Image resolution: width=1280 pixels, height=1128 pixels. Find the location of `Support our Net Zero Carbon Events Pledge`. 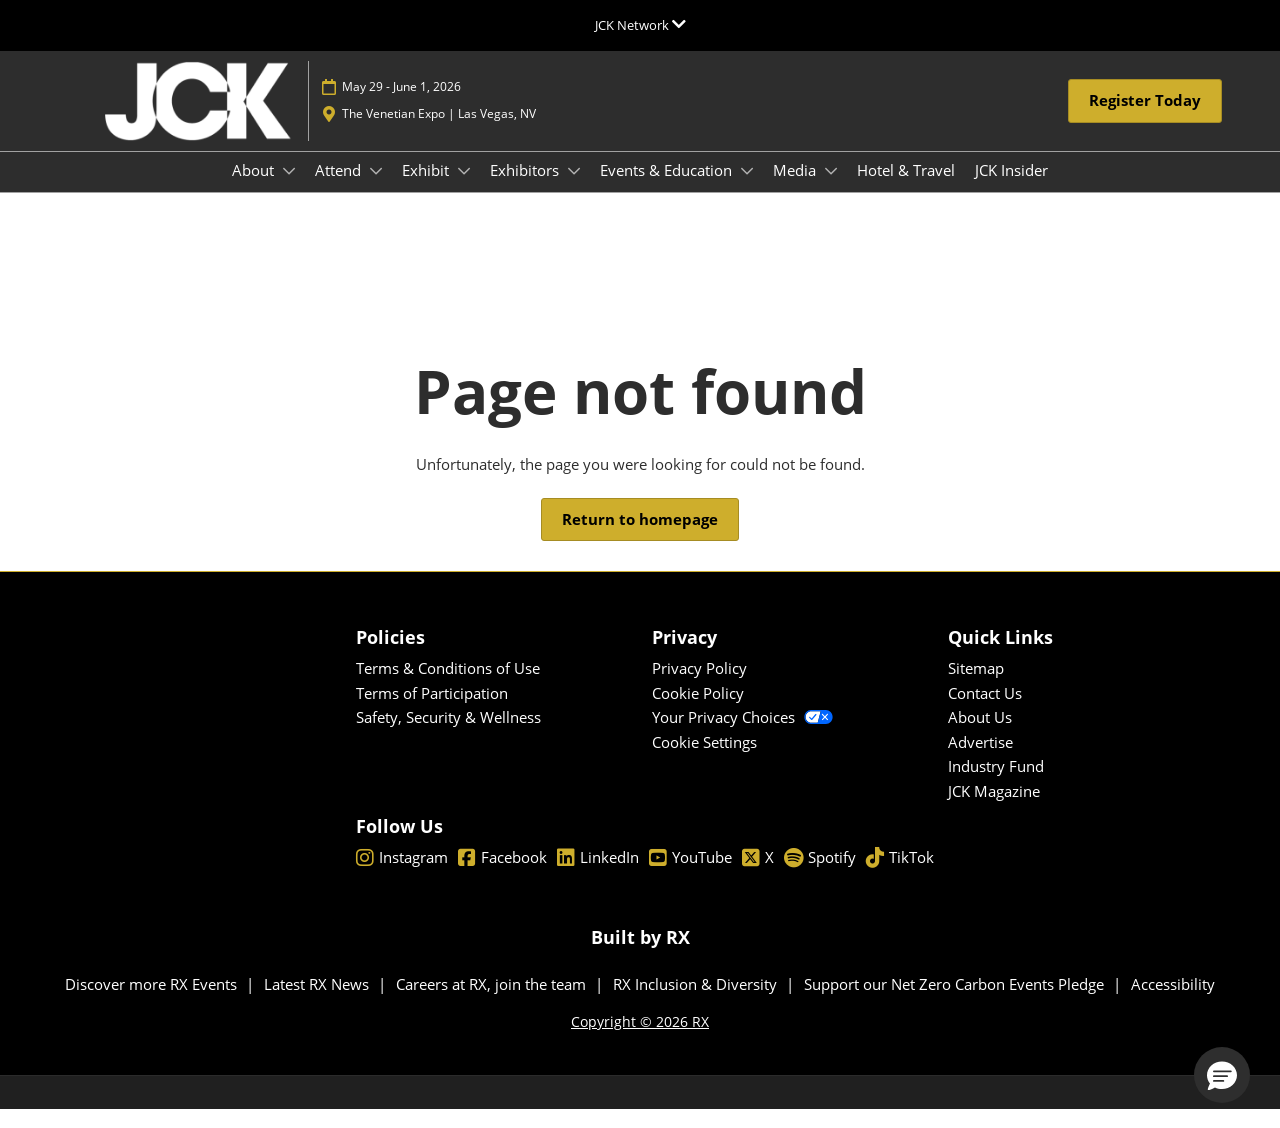

Support our Net Zero Carbon Events Pledge is located at coordinates (956, 1002).